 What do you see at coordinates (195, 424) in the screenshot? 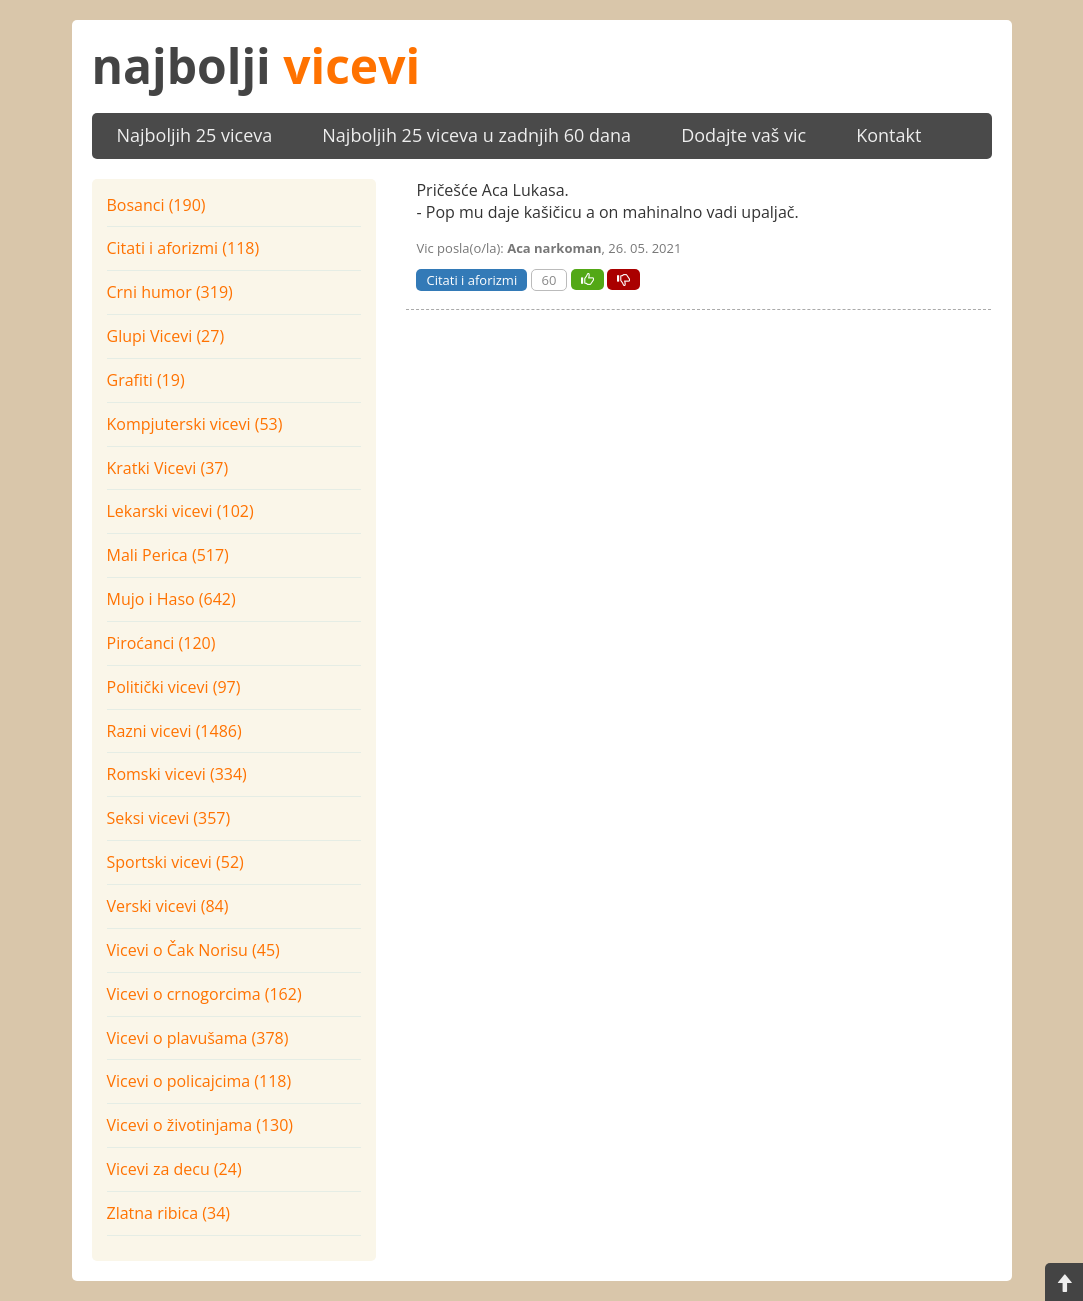
I see `Kompjuterski vicevi (53)` at bounding box center [195, 424].